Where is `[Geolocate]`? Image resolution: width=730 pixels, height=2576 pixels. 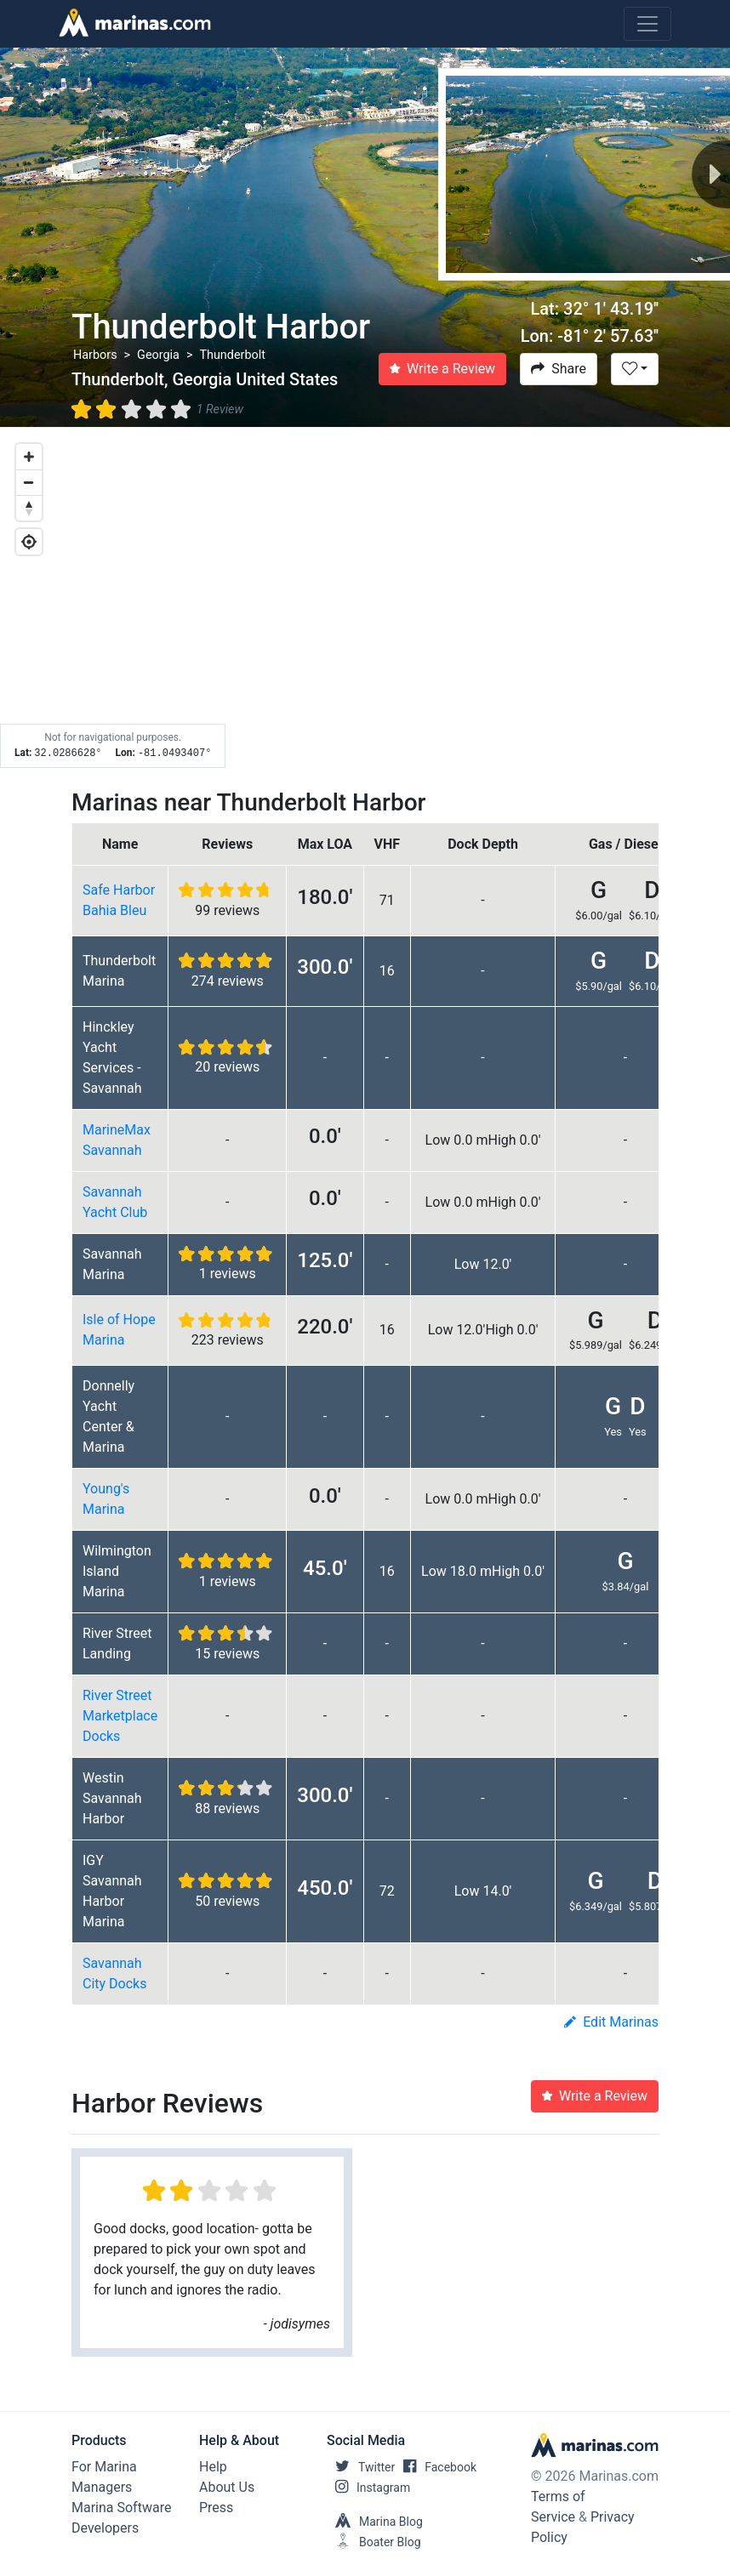 [Geolocate] is located at coordinates (29, 541).